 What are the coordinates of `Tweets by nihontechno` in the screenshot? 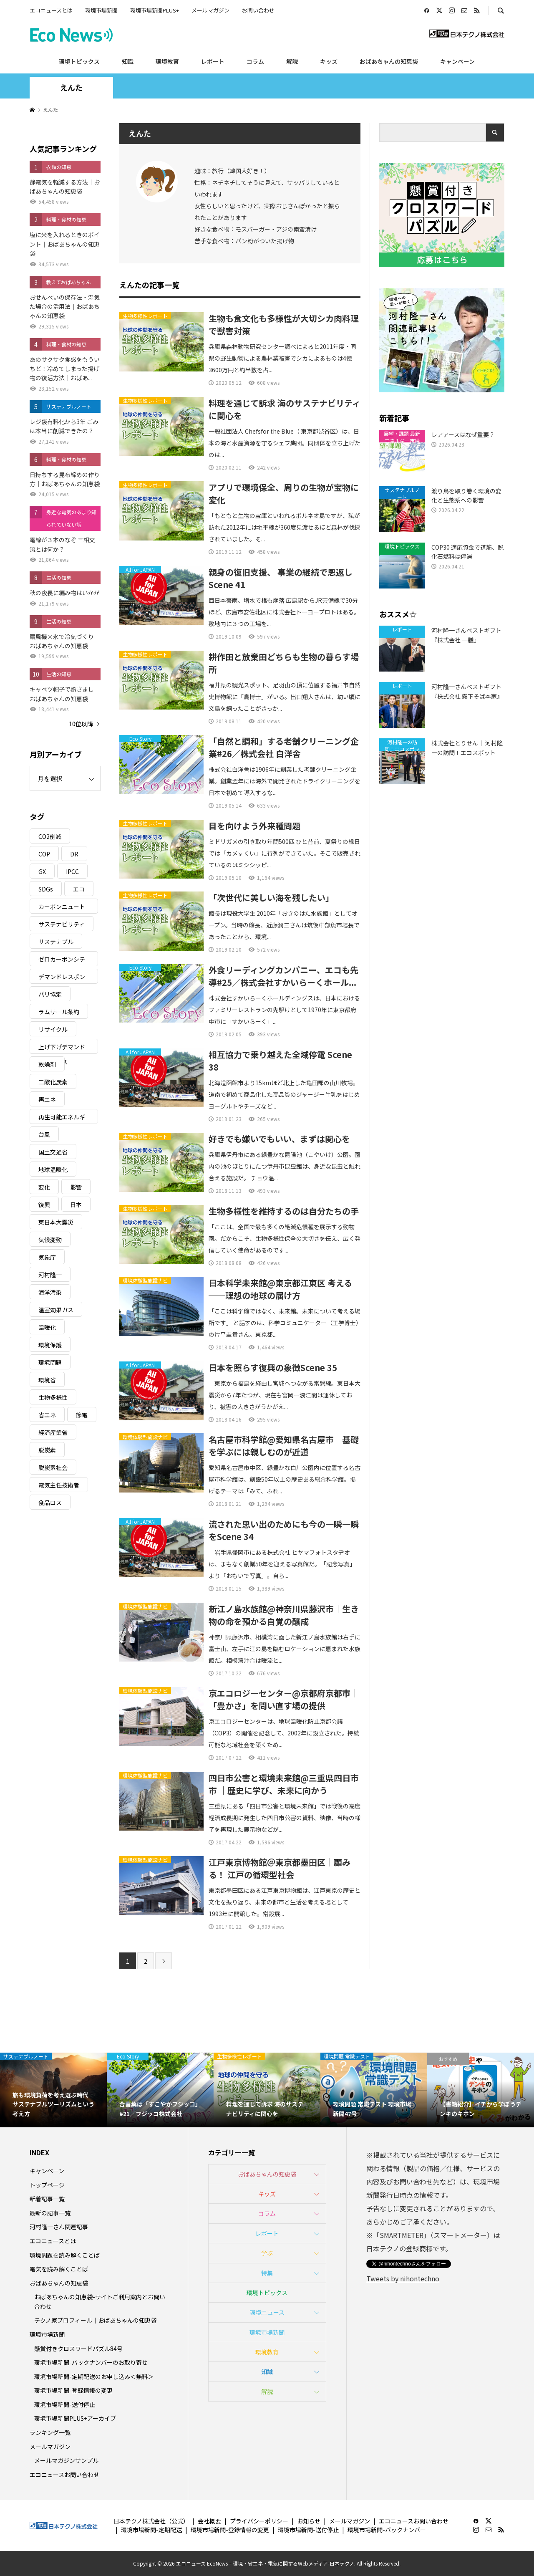 It's located at (402, 2278).